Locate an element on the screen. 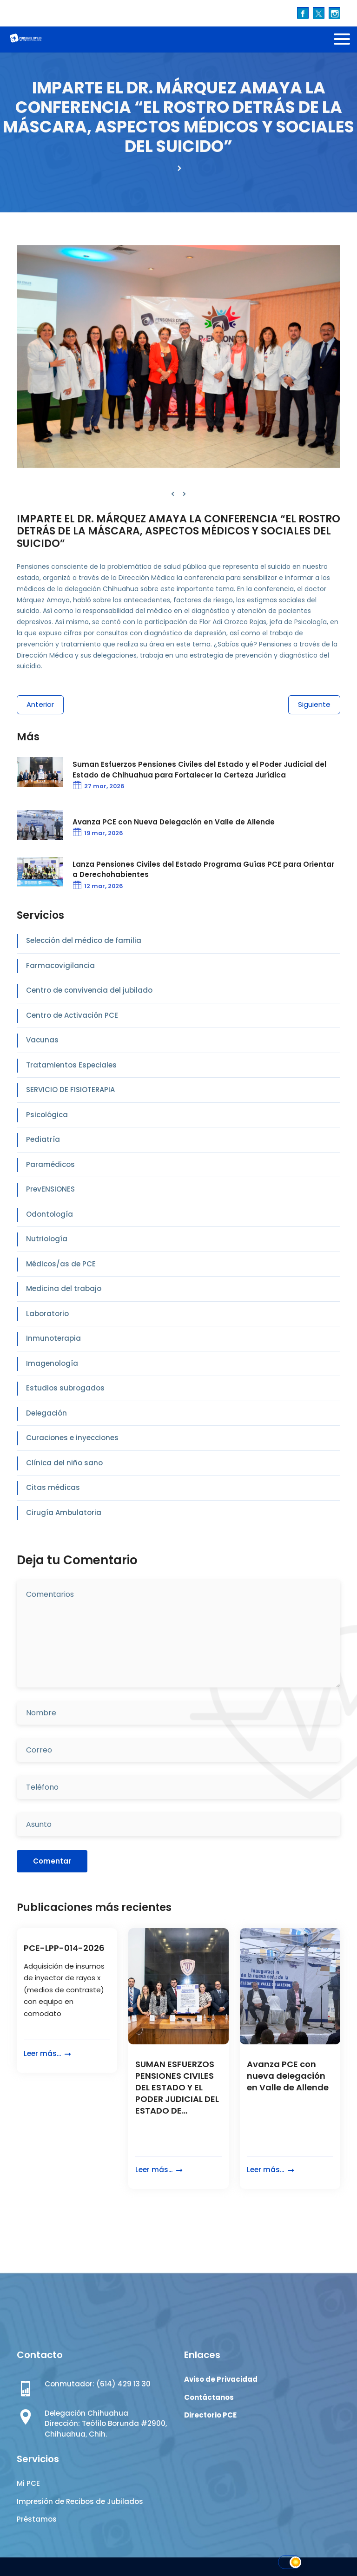 This screenshot has height=2576, width=357. Pediatría is located at coordinates (43, 1139).